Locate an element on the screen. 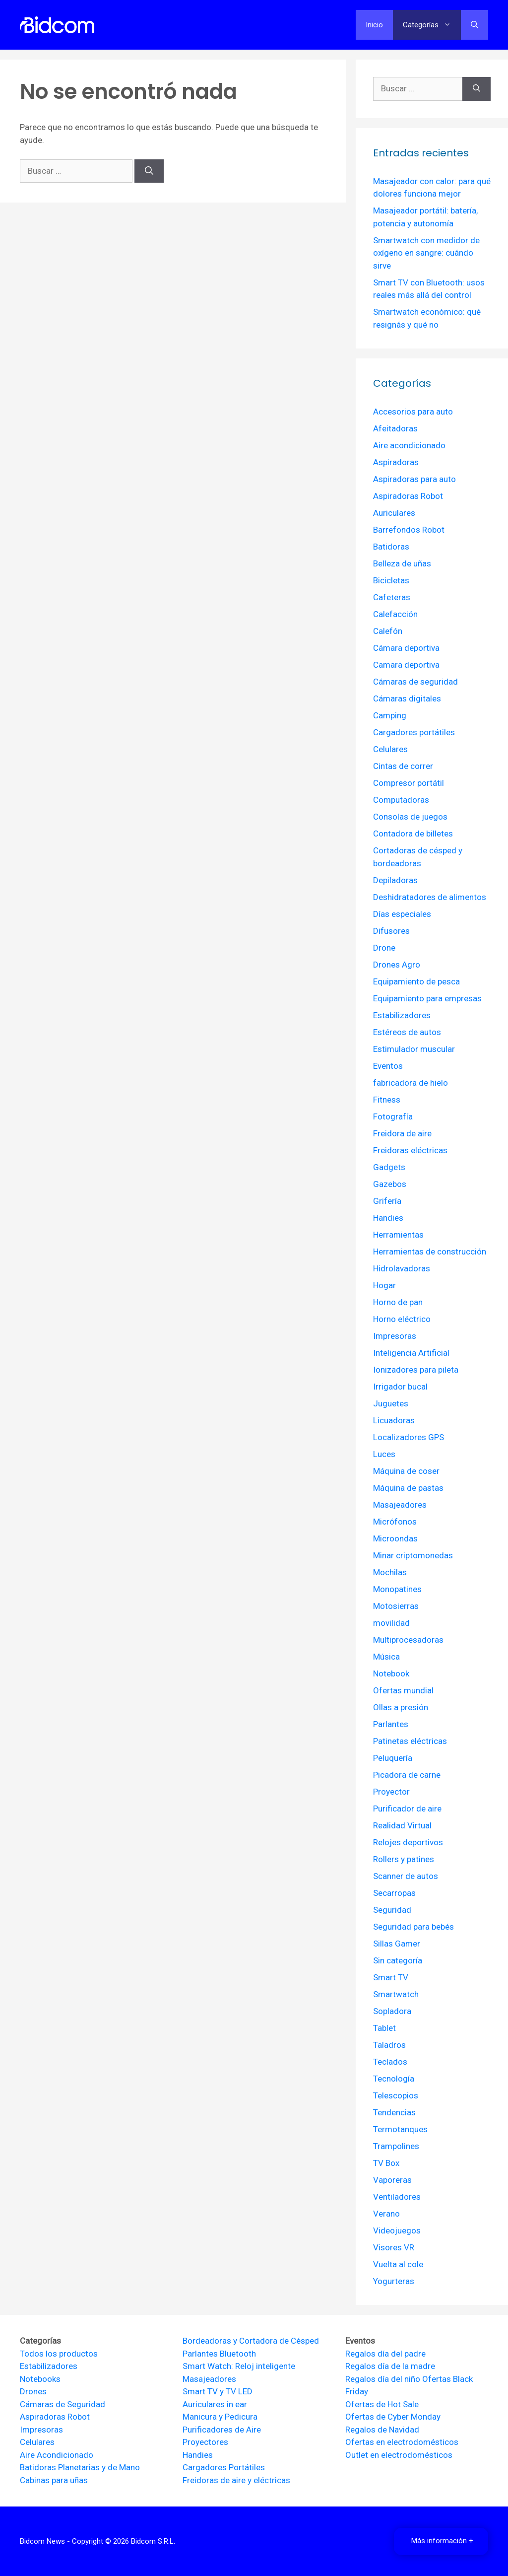 This screenshot has width=508, height=2576. Fotografía is located at coordinates (393, 1116).